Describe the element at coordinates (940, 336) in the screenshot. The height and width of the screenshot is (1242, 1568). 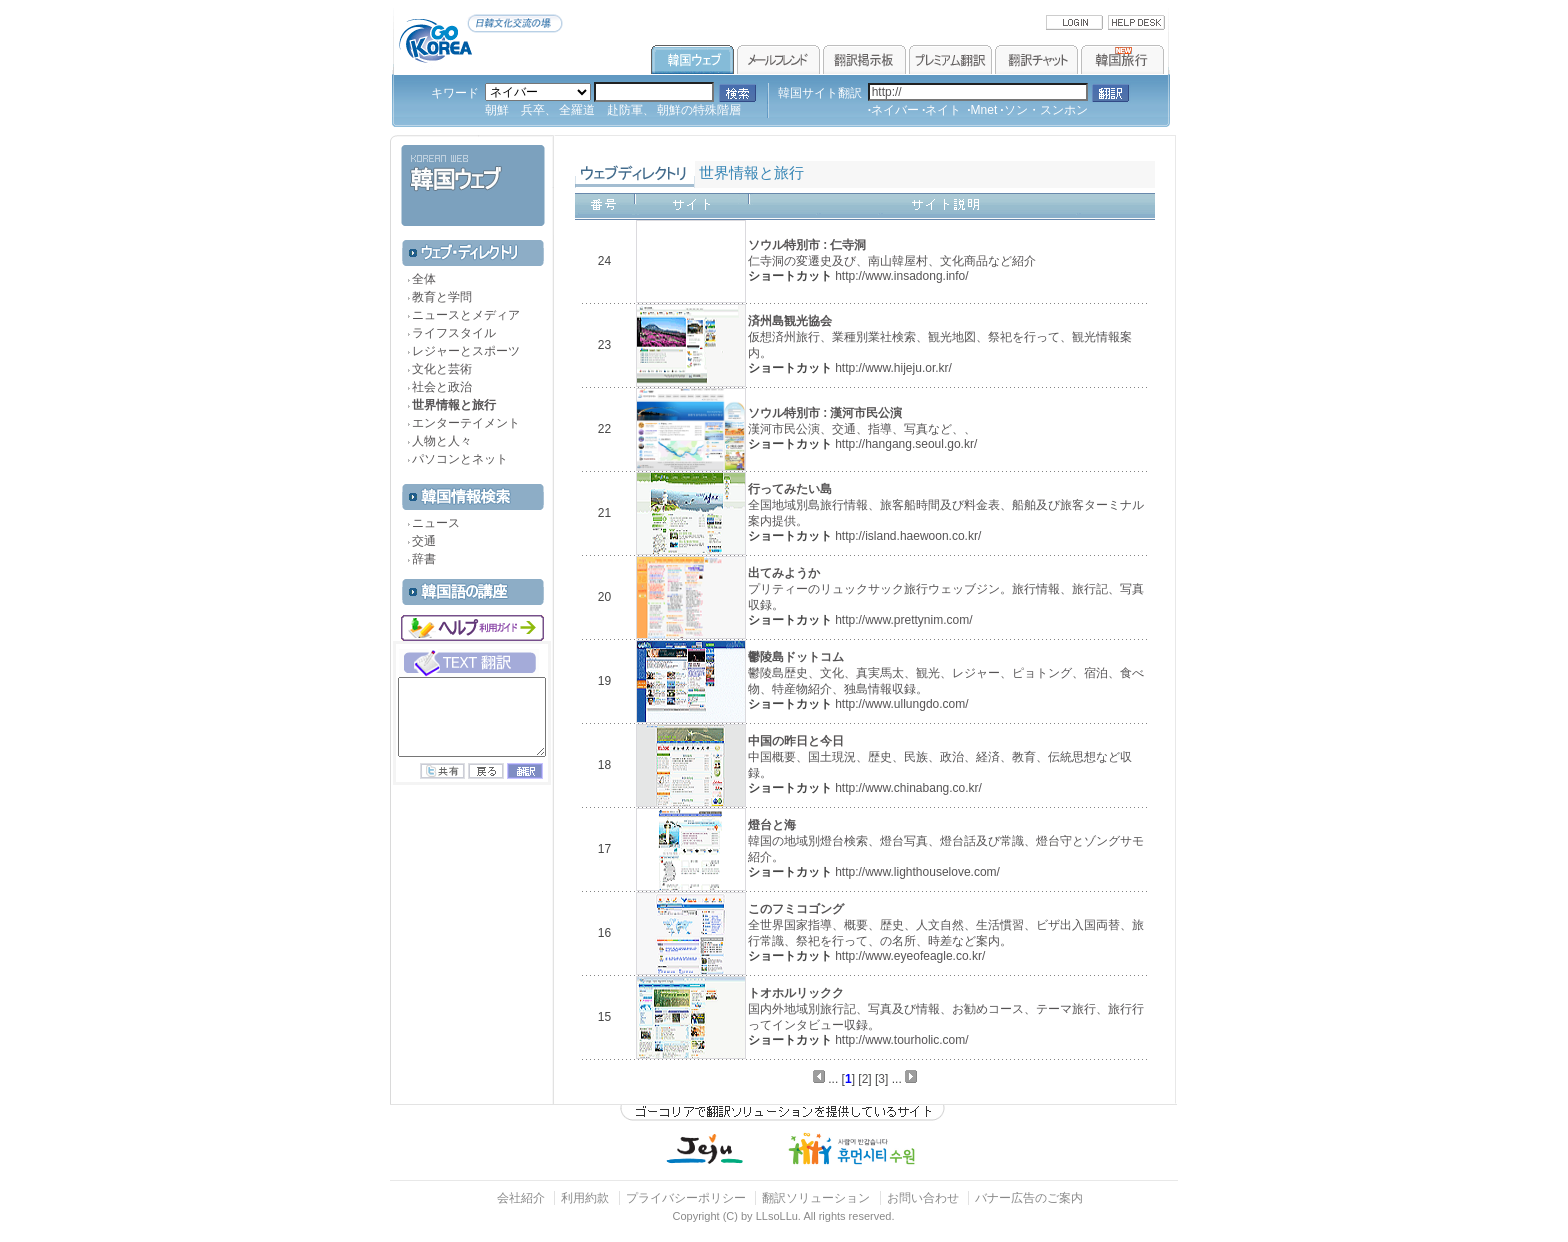
I see `仮想済州旅行、業種別業社検索、観光地図、祭祀を行って、観光情報案内。` at that location.